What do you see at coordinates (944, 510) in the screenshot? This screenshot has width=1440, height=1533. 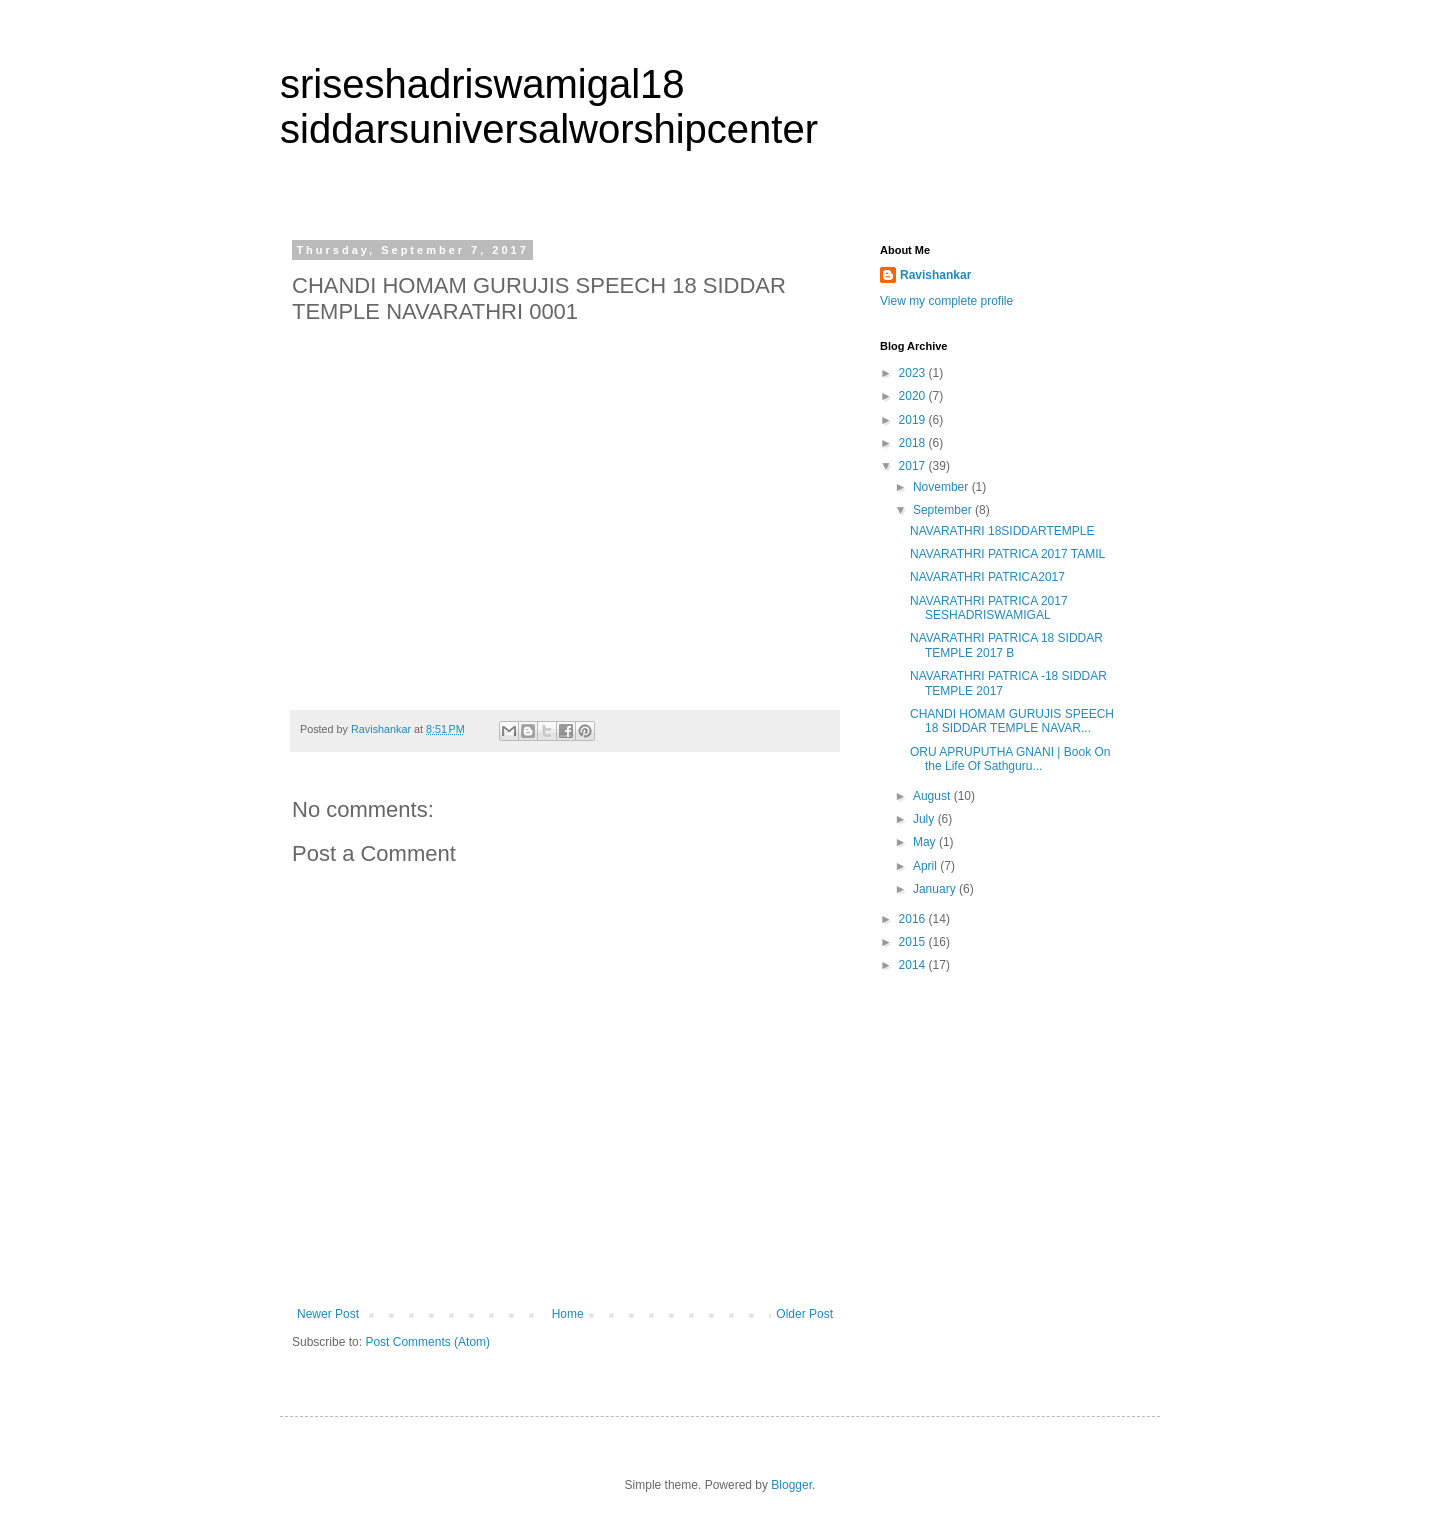 I see `September` at bounding box center [944, 510].